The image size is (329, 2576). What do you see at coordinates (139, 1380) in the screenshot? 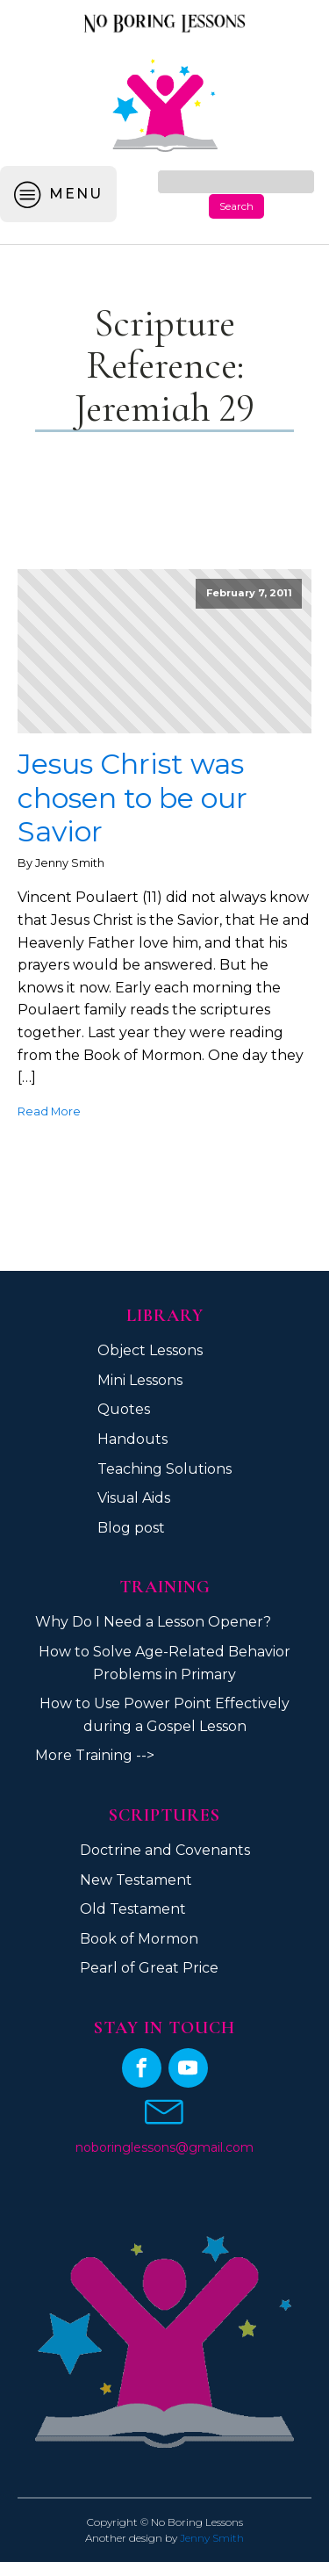
I see `Mini Lessons` at bounding box center [139, 1380].